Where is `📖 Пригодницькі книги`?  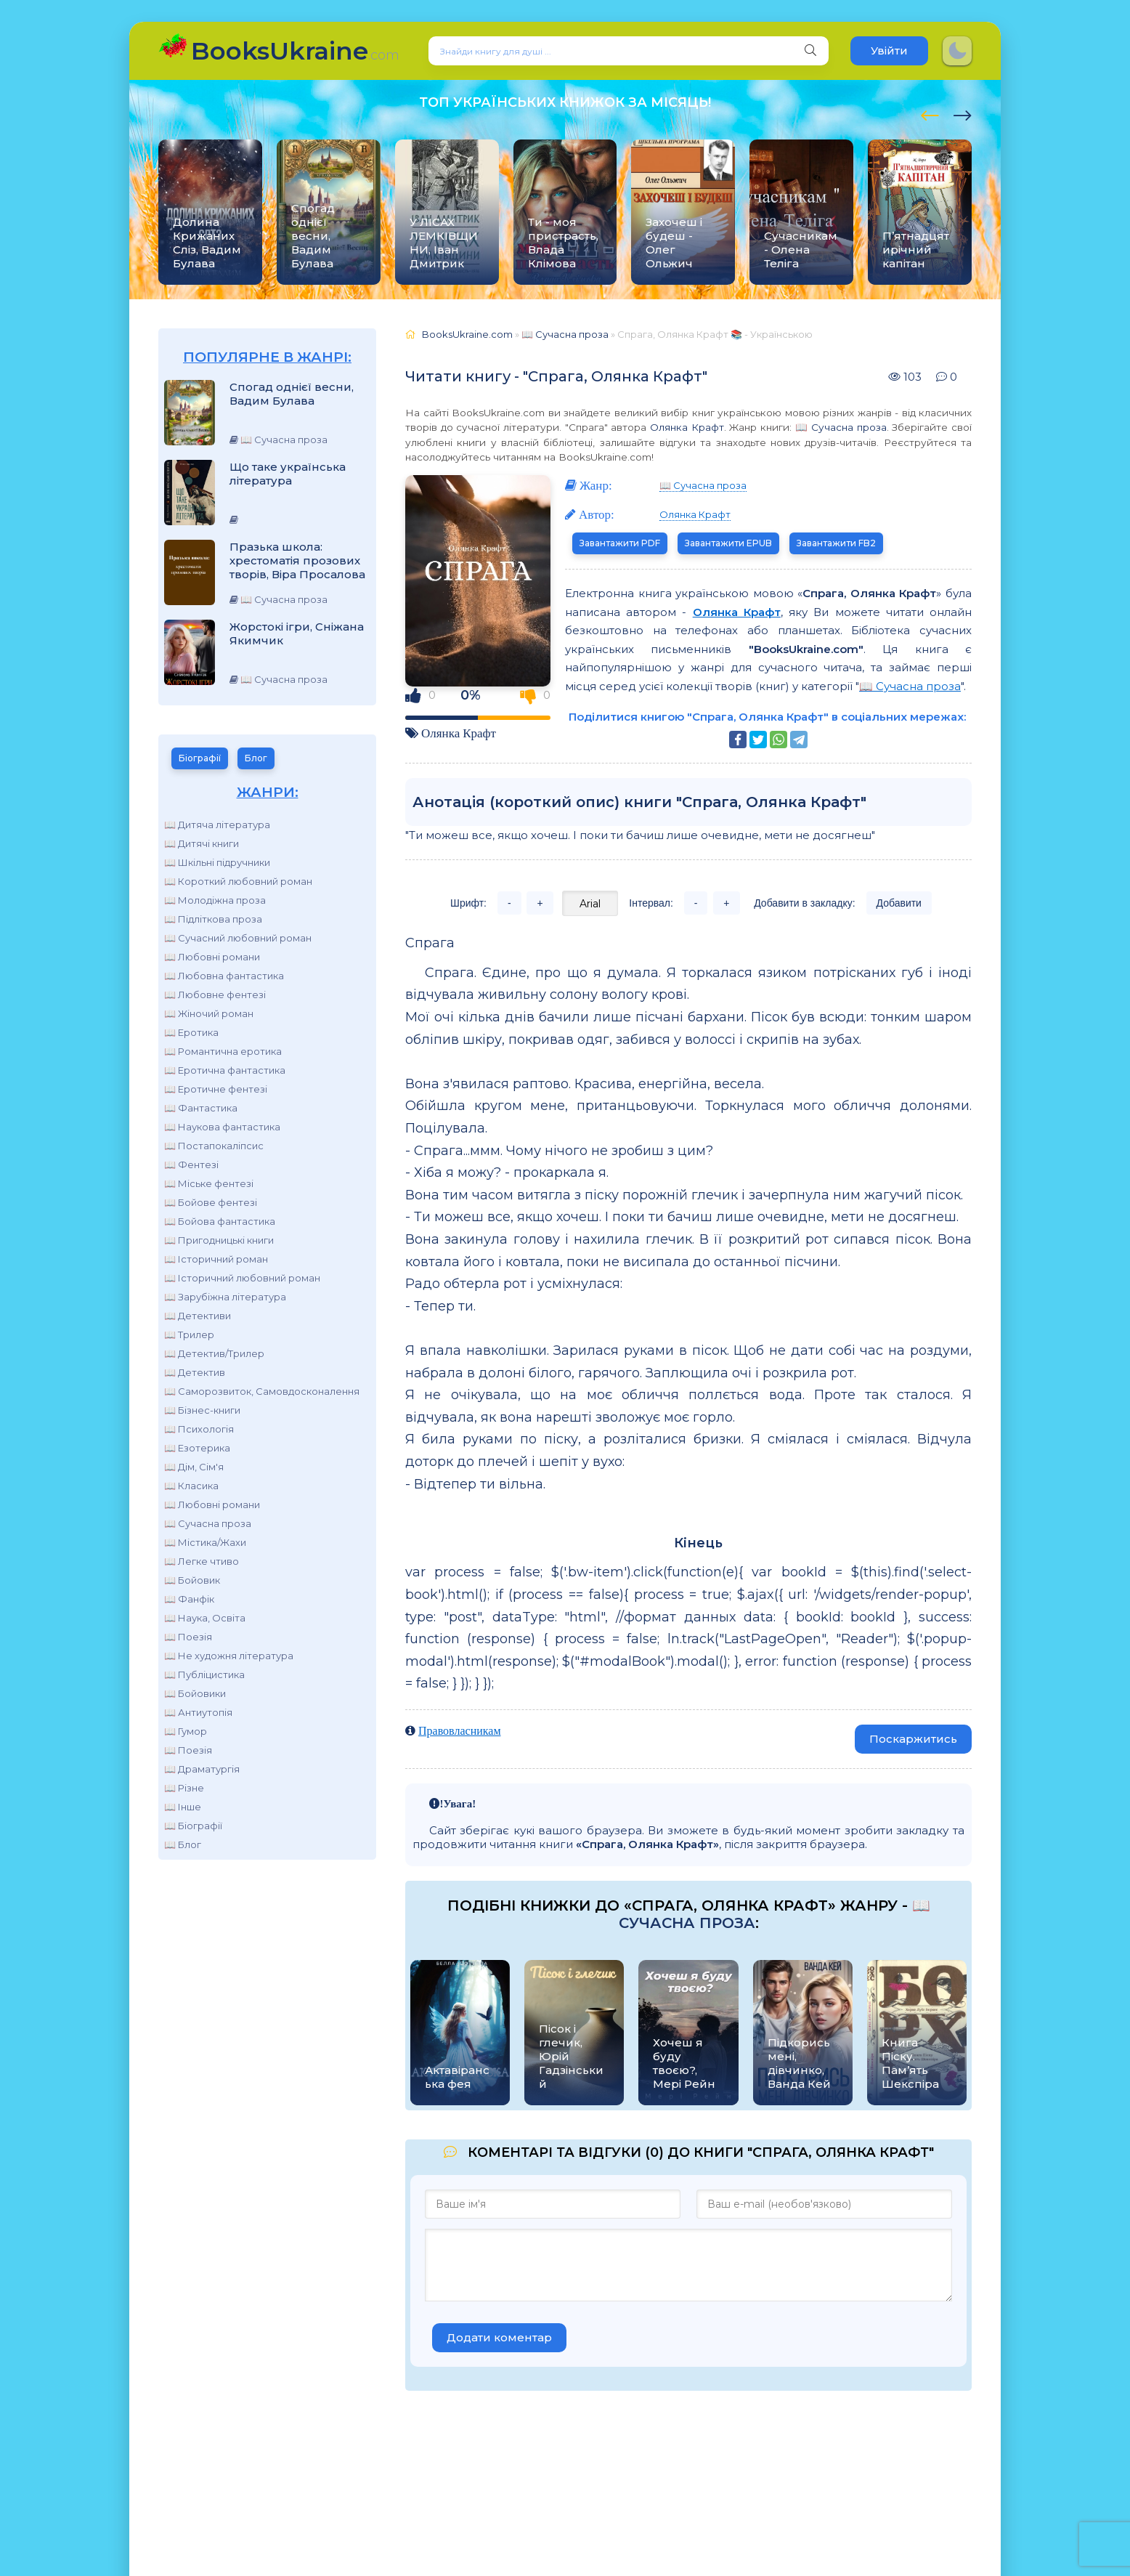 📖 Пригодницькі книги is located at coordinates (219, 1240).